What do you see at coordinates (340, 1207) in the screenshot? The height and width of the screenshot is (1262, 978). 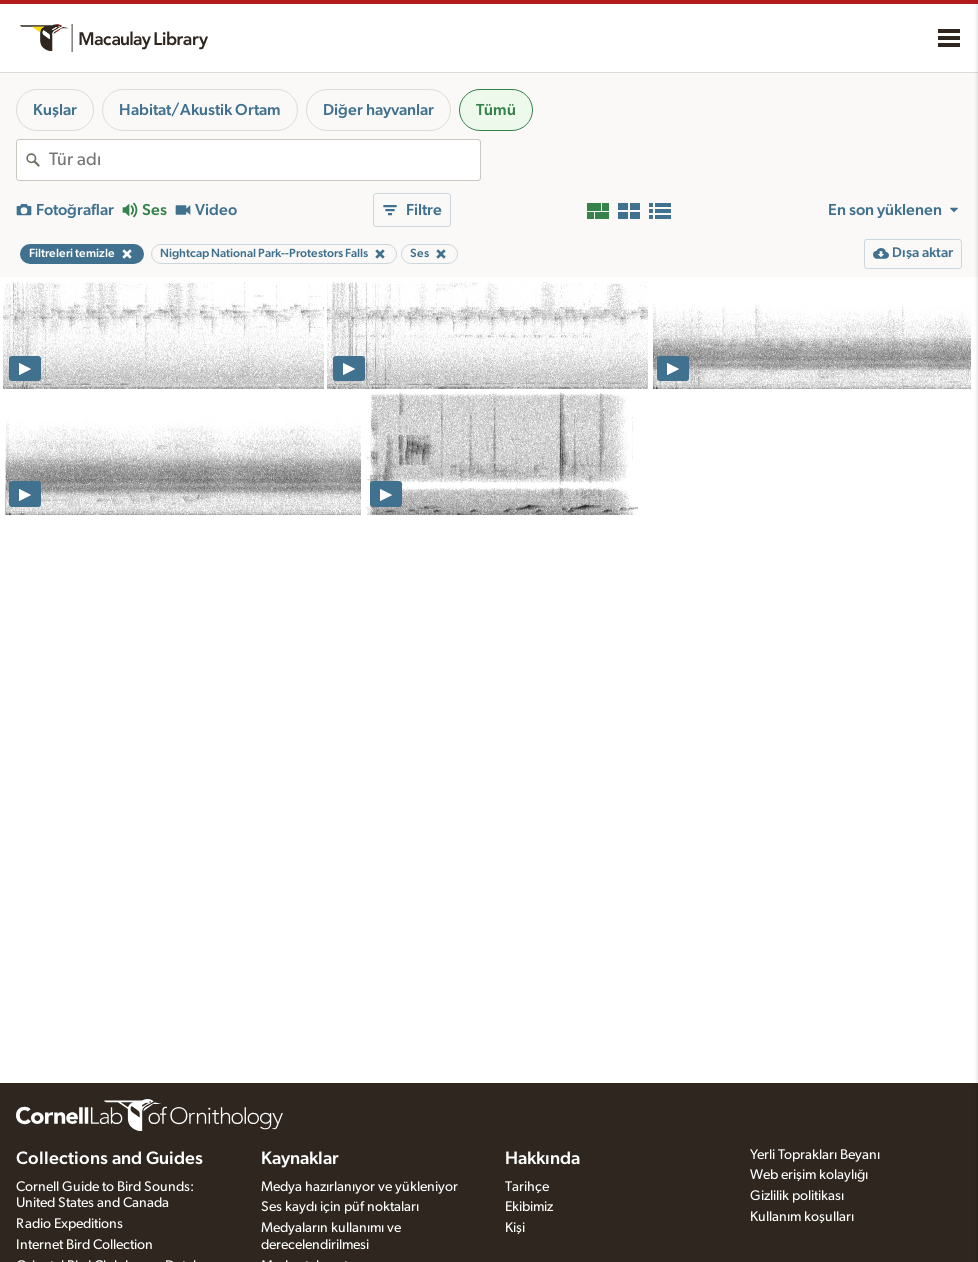 I see `Ses kaydı için püf noktaları` at bounding box center [340, 1207].